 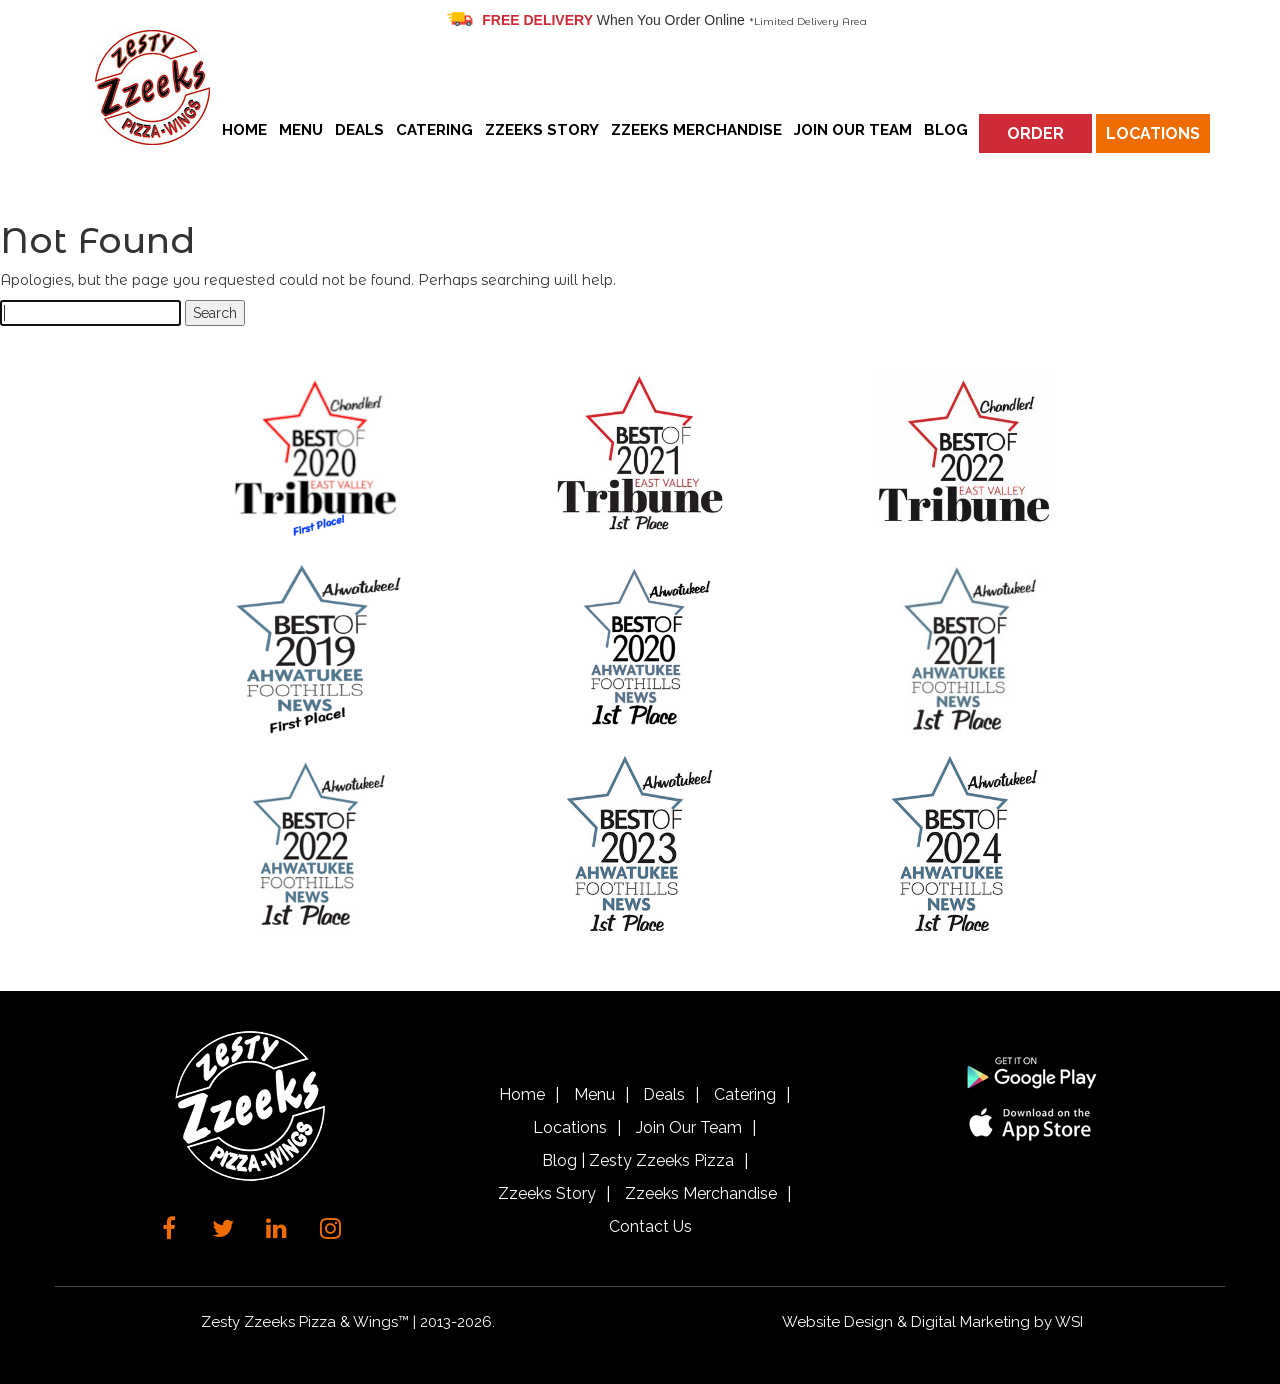 What do you see at coordinates (244, 130) in the screenshot?
I see `Home` at bounding box center [244, 130].